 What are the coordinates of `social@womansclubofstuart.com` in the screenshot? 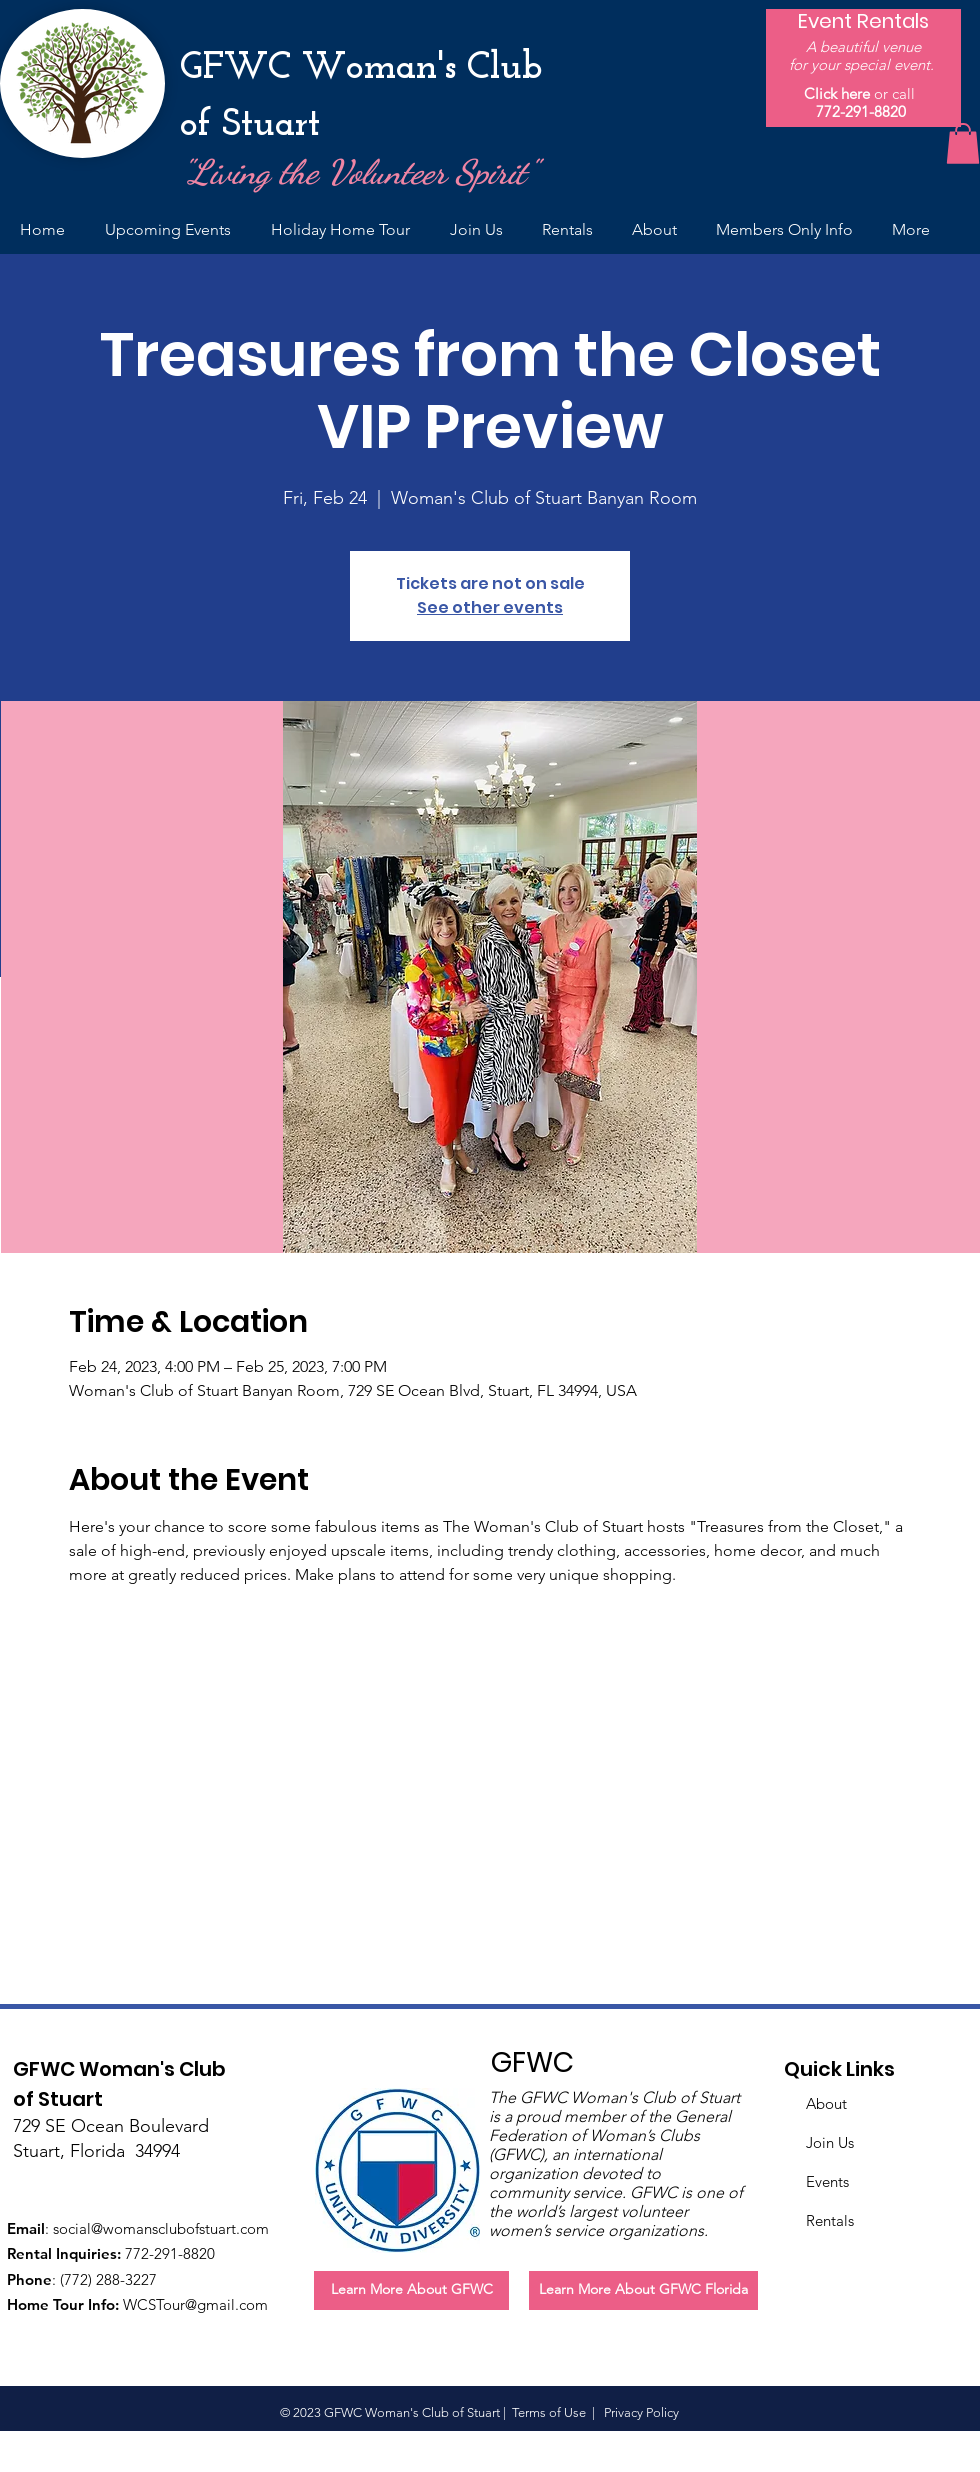 It's located at (161, 2228).